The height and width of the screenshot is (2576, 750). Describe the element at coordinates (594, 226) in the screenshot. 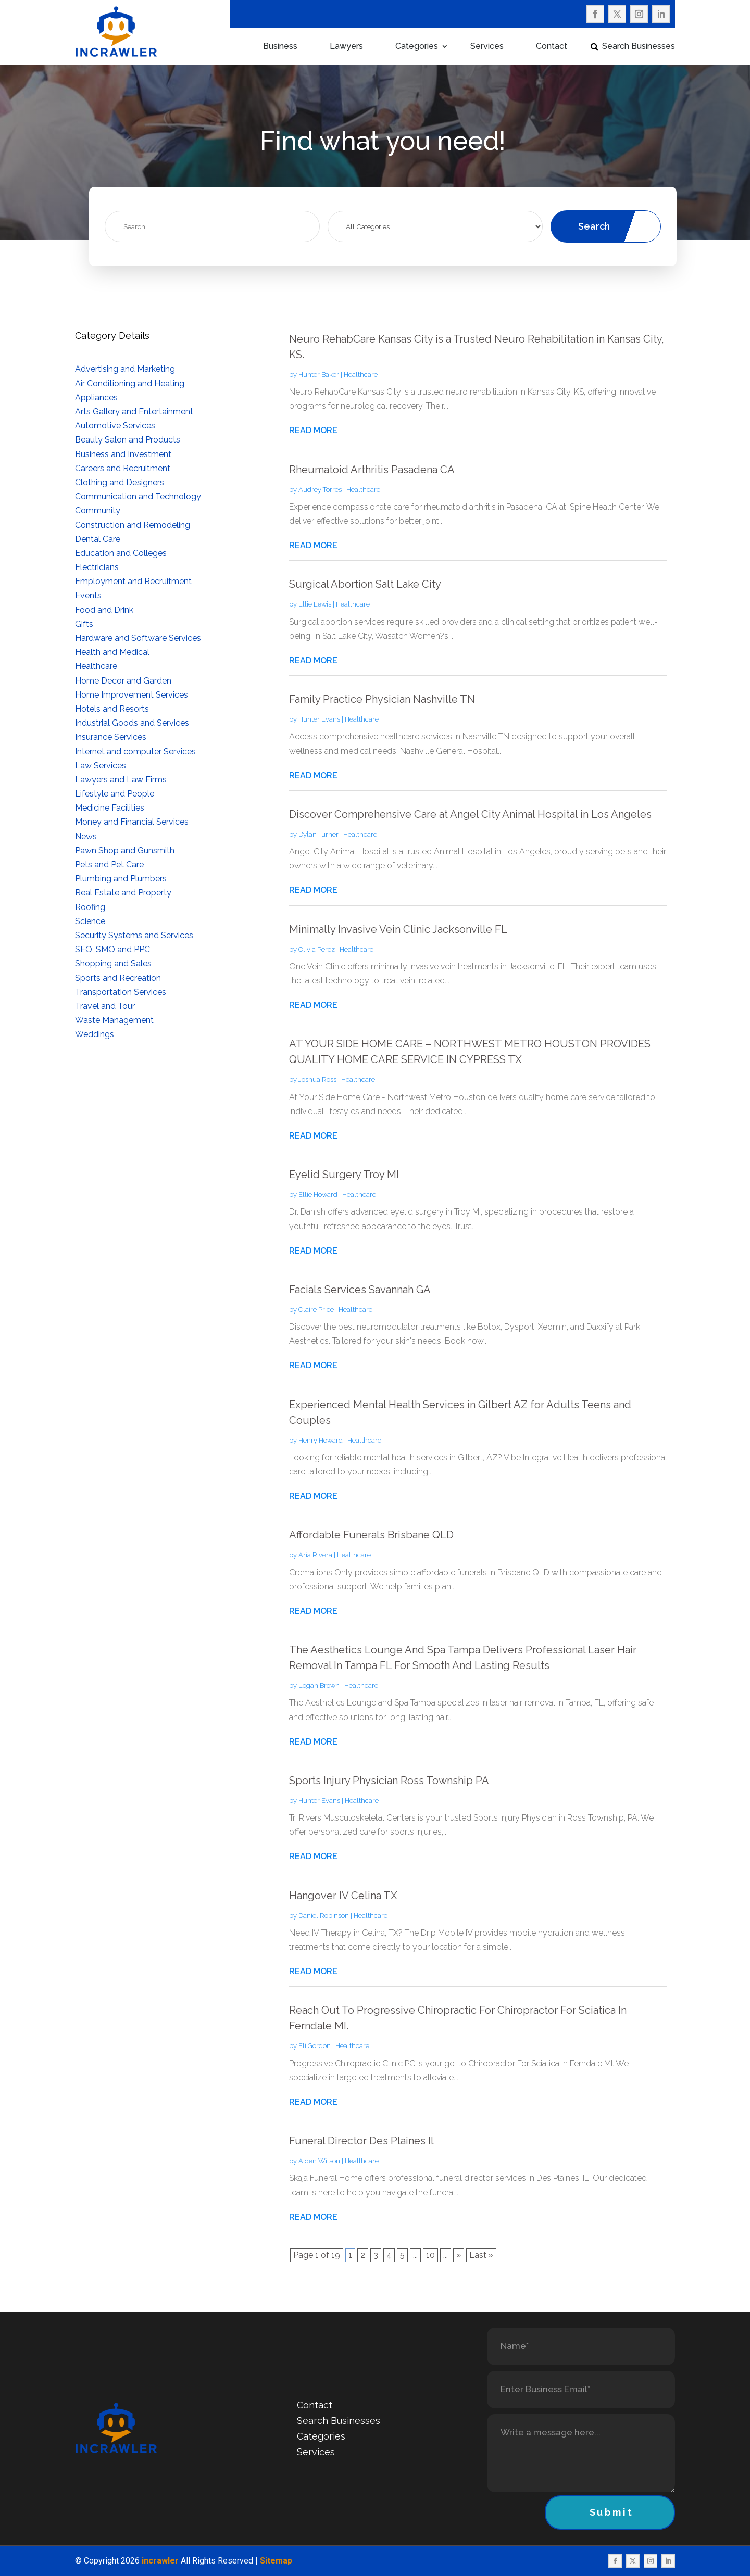

I see `Search` at that location.